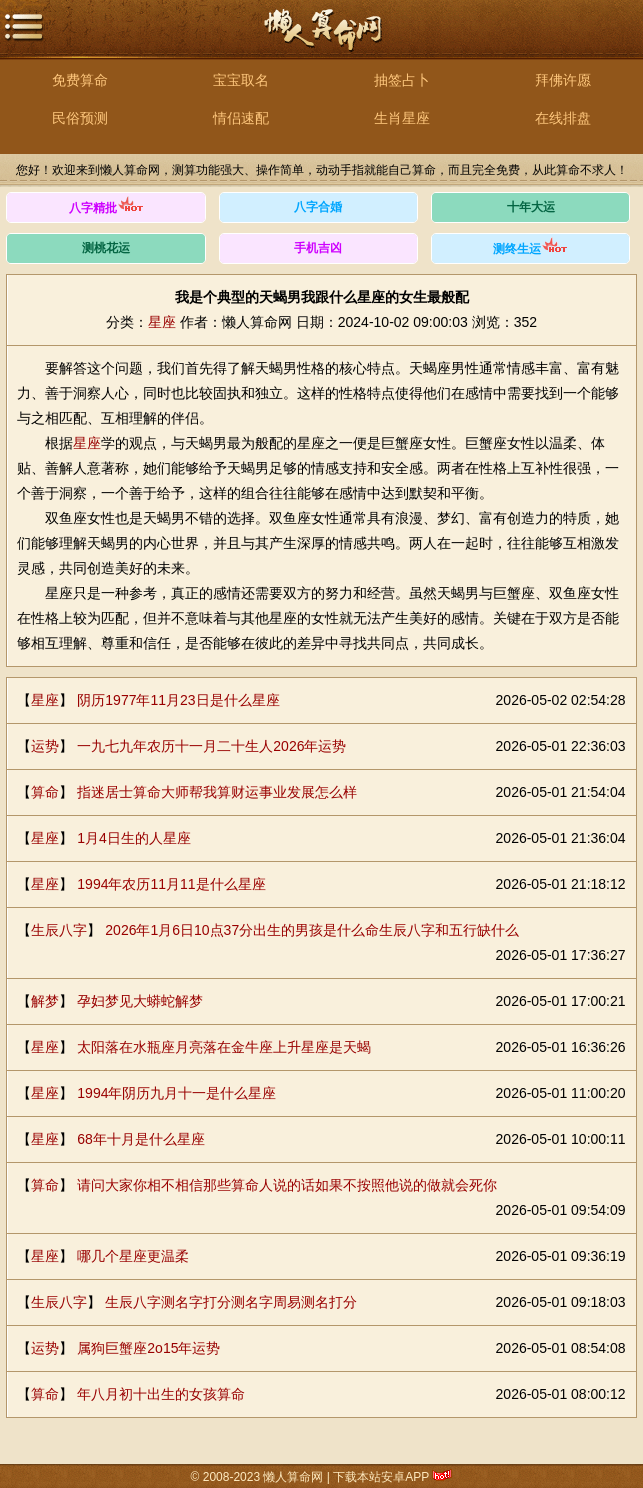  I want to click on 拜佛许愿, so click(563, 80).